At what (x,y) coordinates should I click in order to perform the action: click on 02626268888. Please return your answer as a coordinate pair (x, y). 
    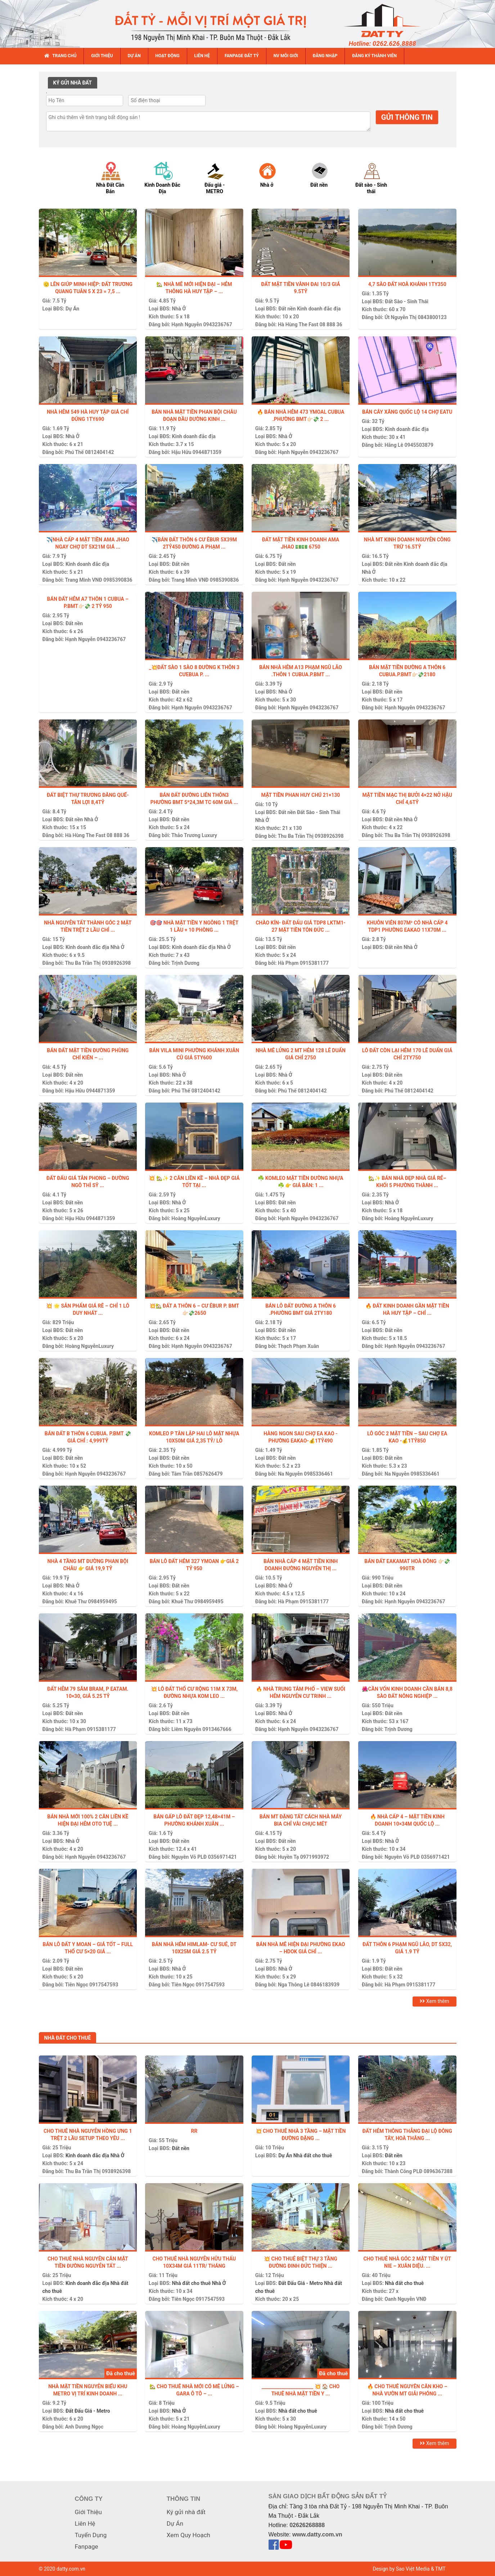
    Looking at the image, I should click on (307, 2525).